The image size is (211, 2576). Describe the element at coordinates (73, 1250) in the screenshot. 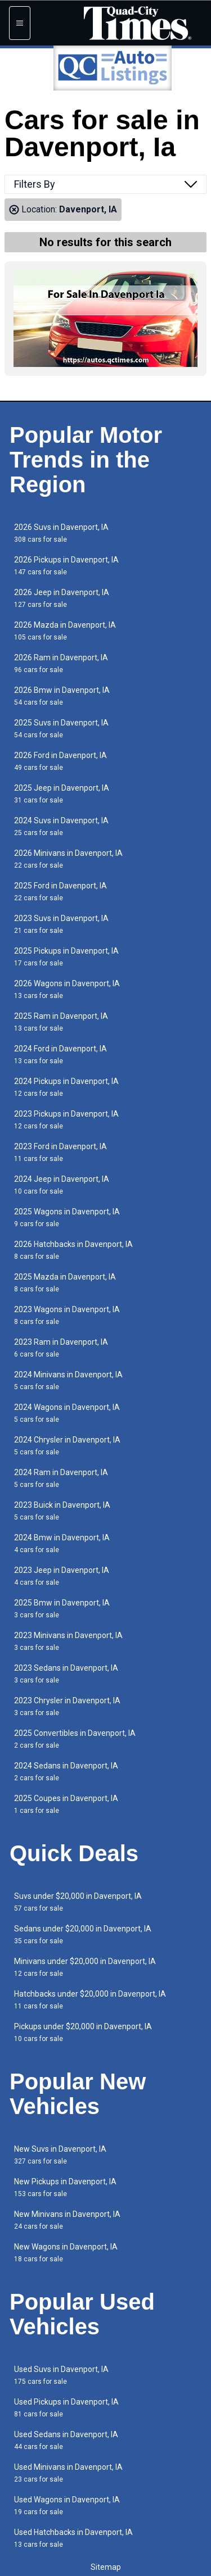

I see `2026 Hatchbacks in Davenport, IA` at that location.